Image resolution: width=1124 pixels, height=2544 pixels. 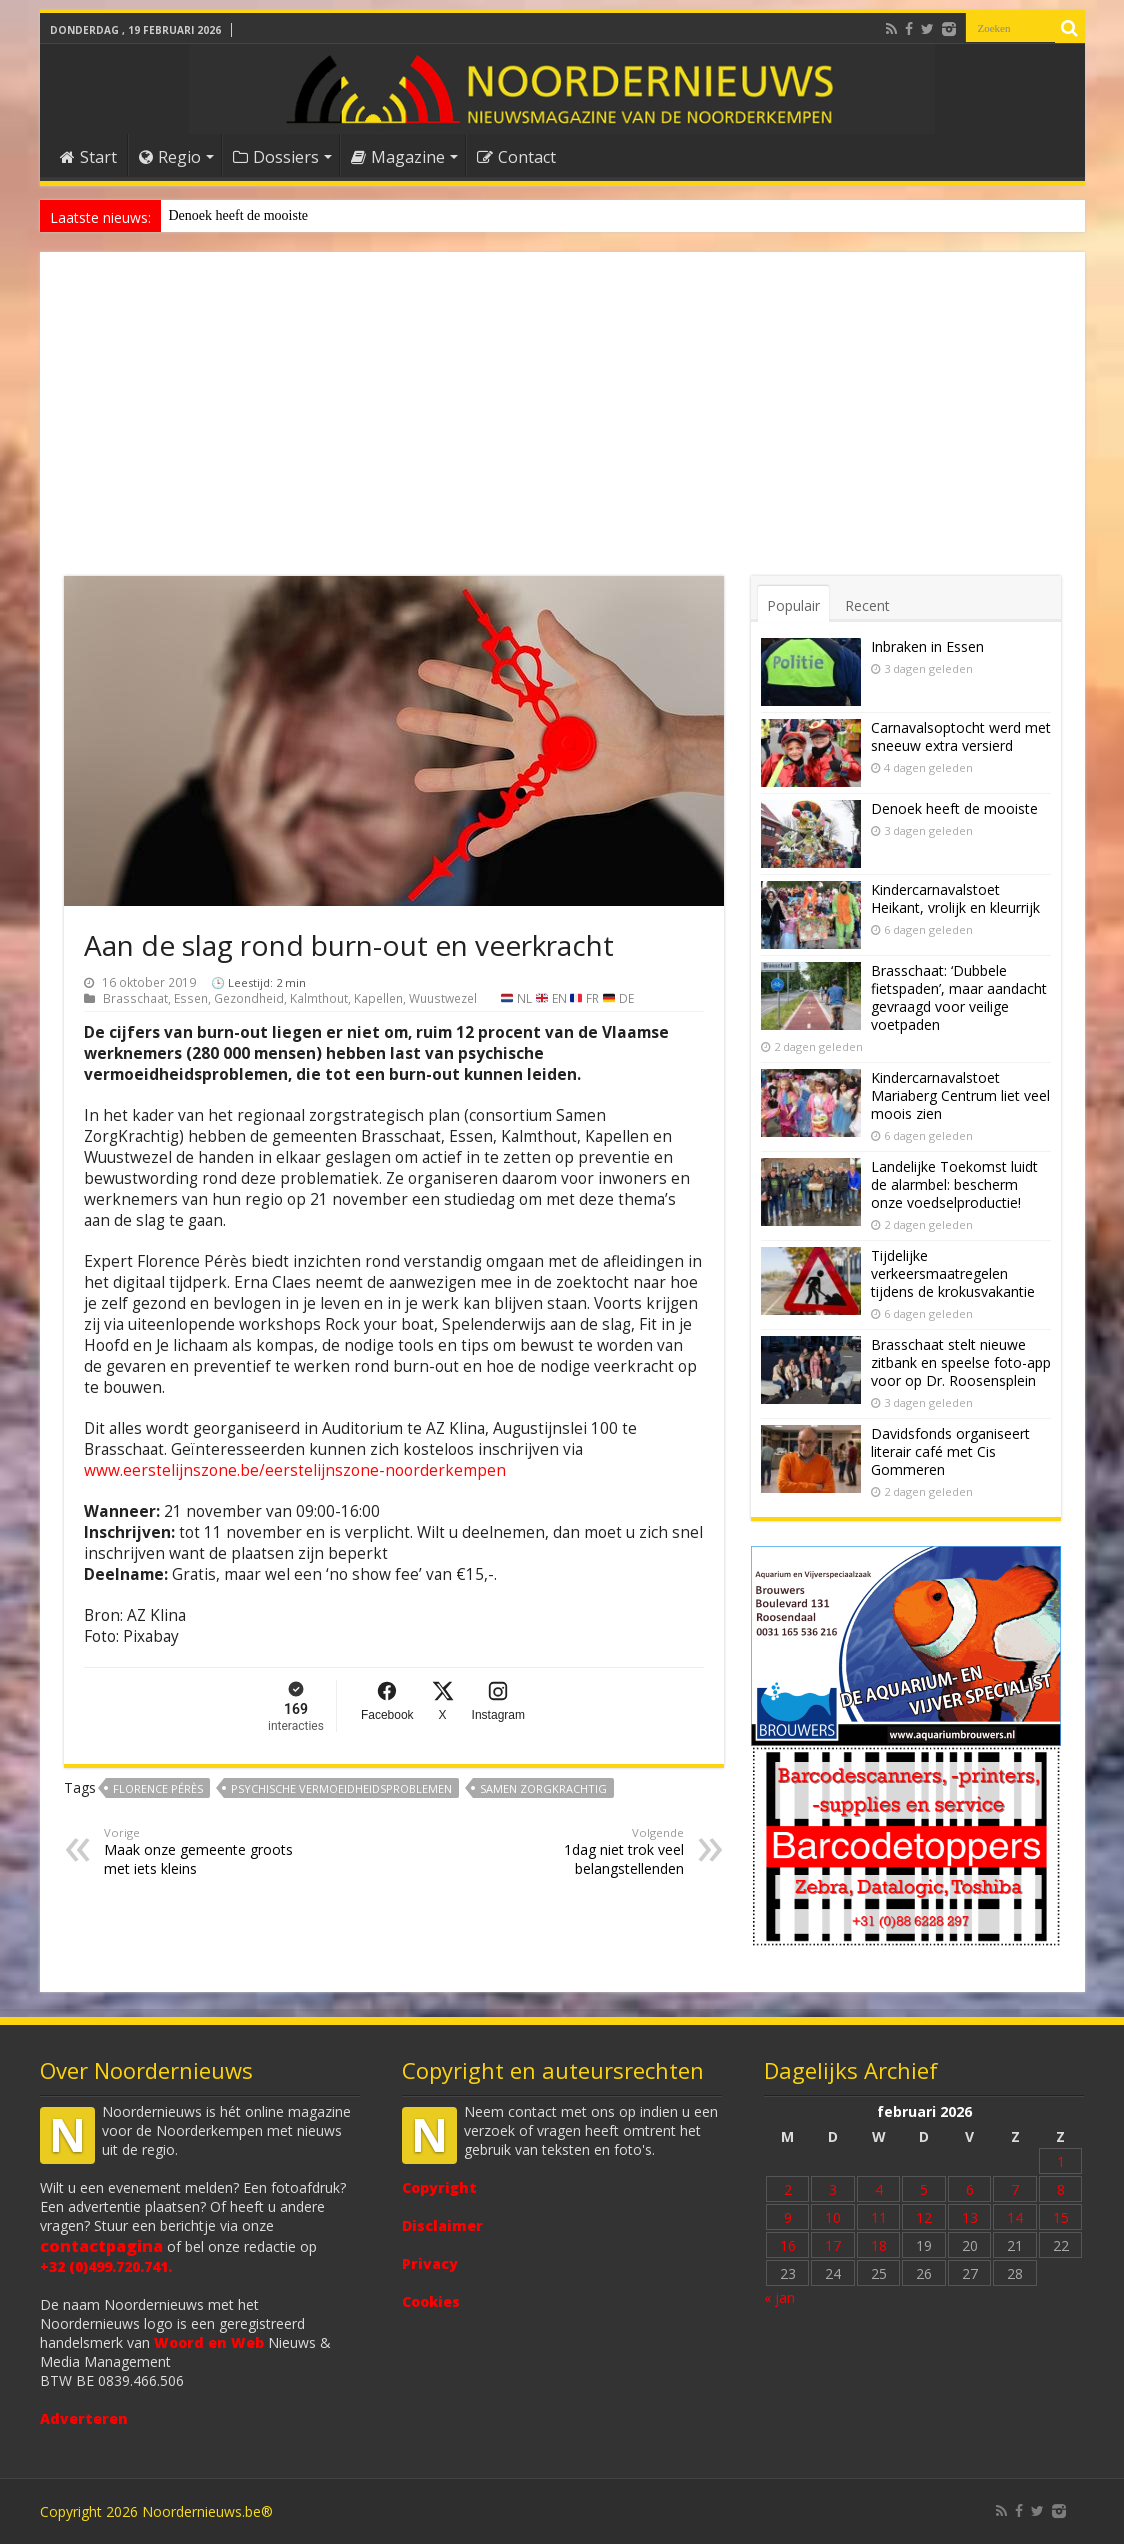 What do you see at coordinates (1015, 2217) in the screenshot?
I see `14 [Bericht gepubliceerd op 14 February 2026]` at bounding box center [1015, 2217].